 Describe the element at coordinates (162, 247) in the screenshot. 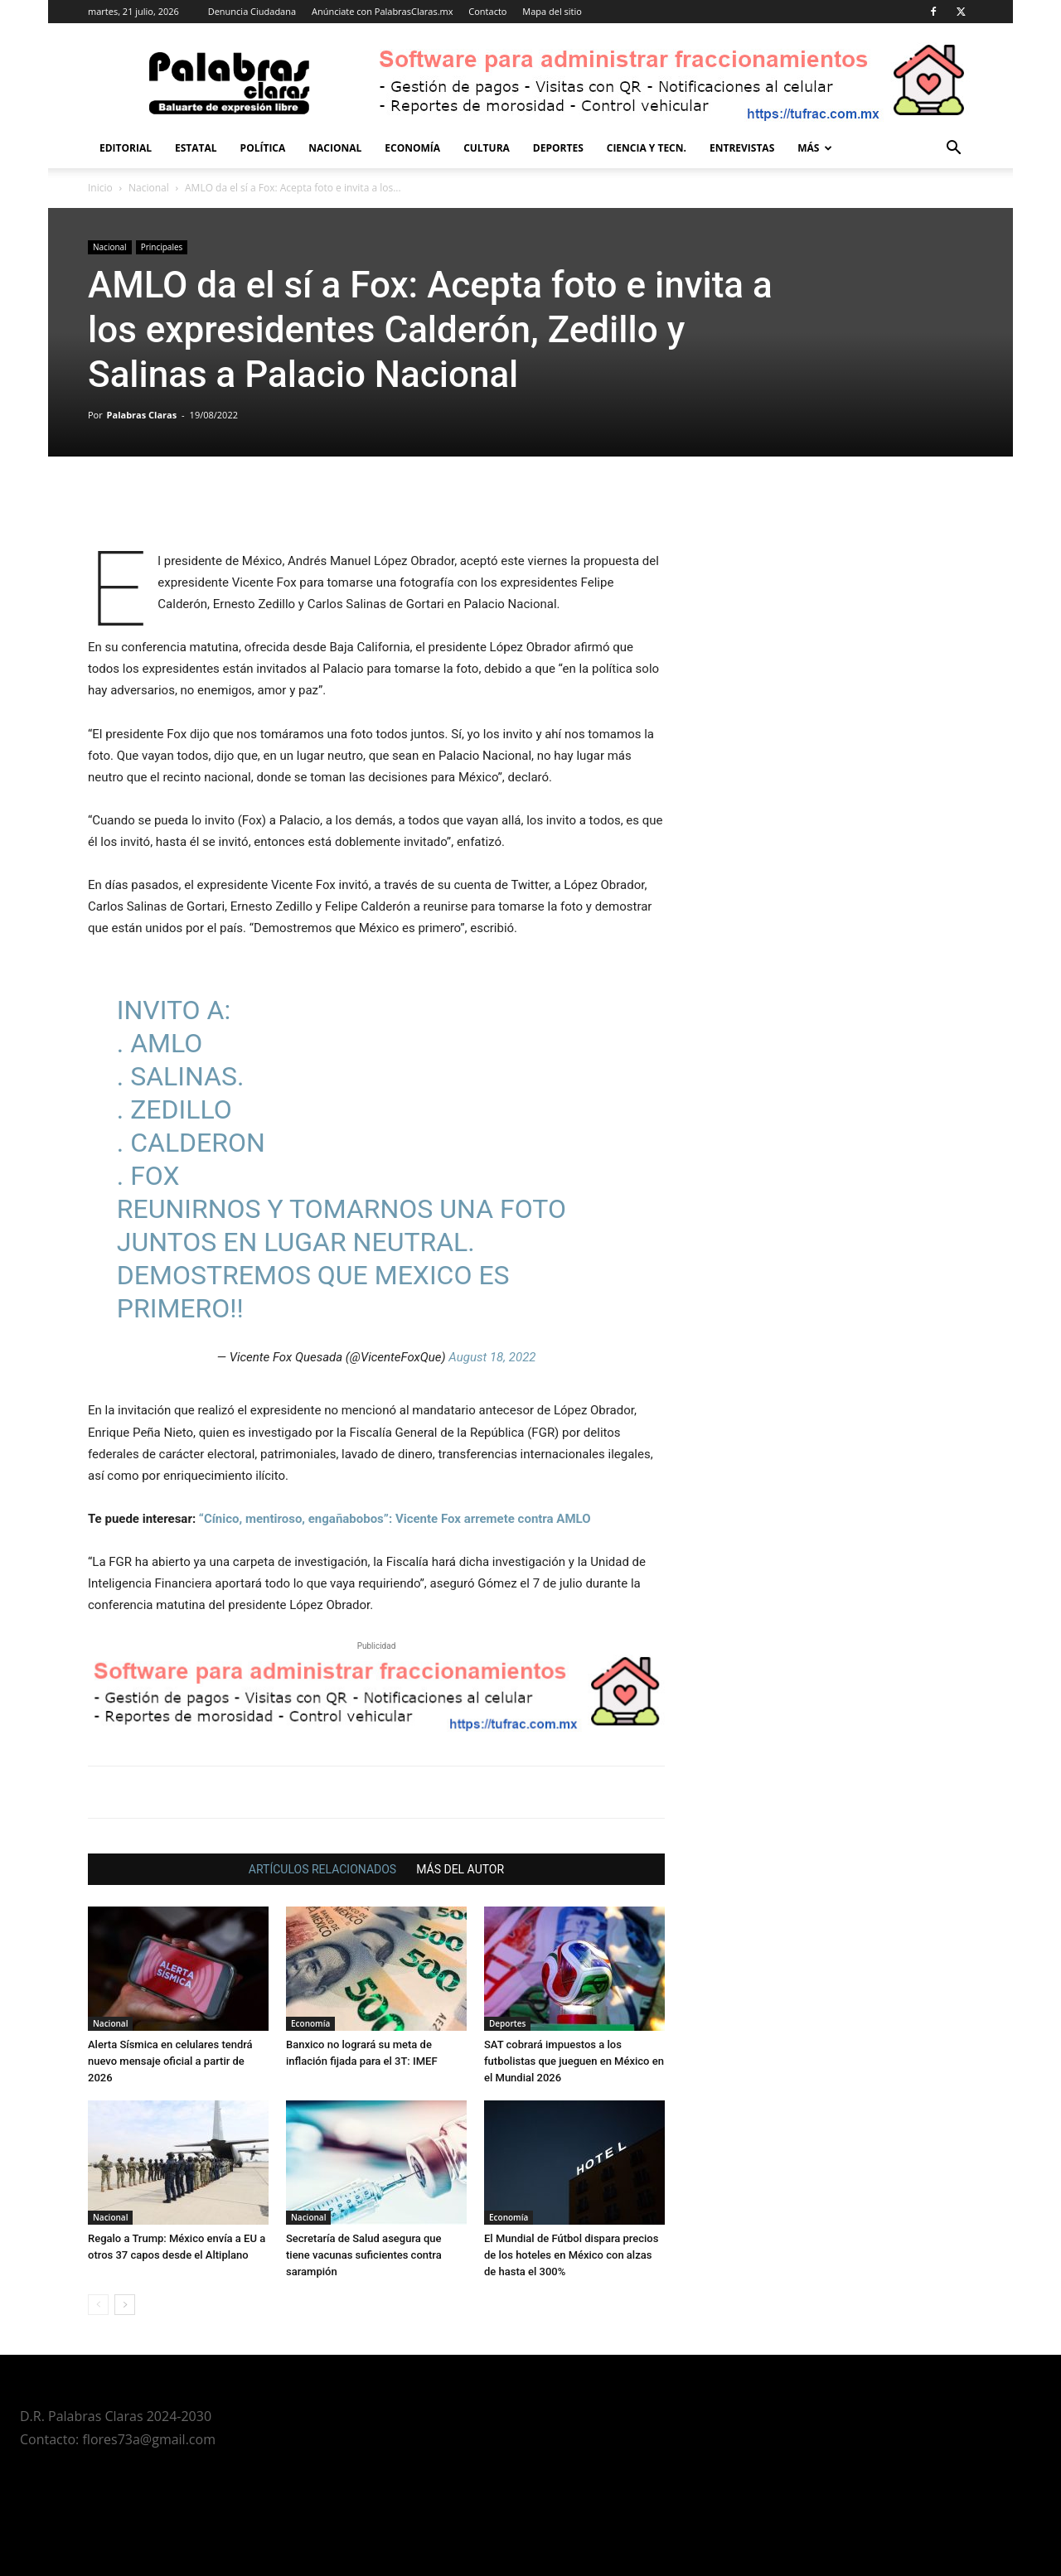

I see `Principales` at that location.